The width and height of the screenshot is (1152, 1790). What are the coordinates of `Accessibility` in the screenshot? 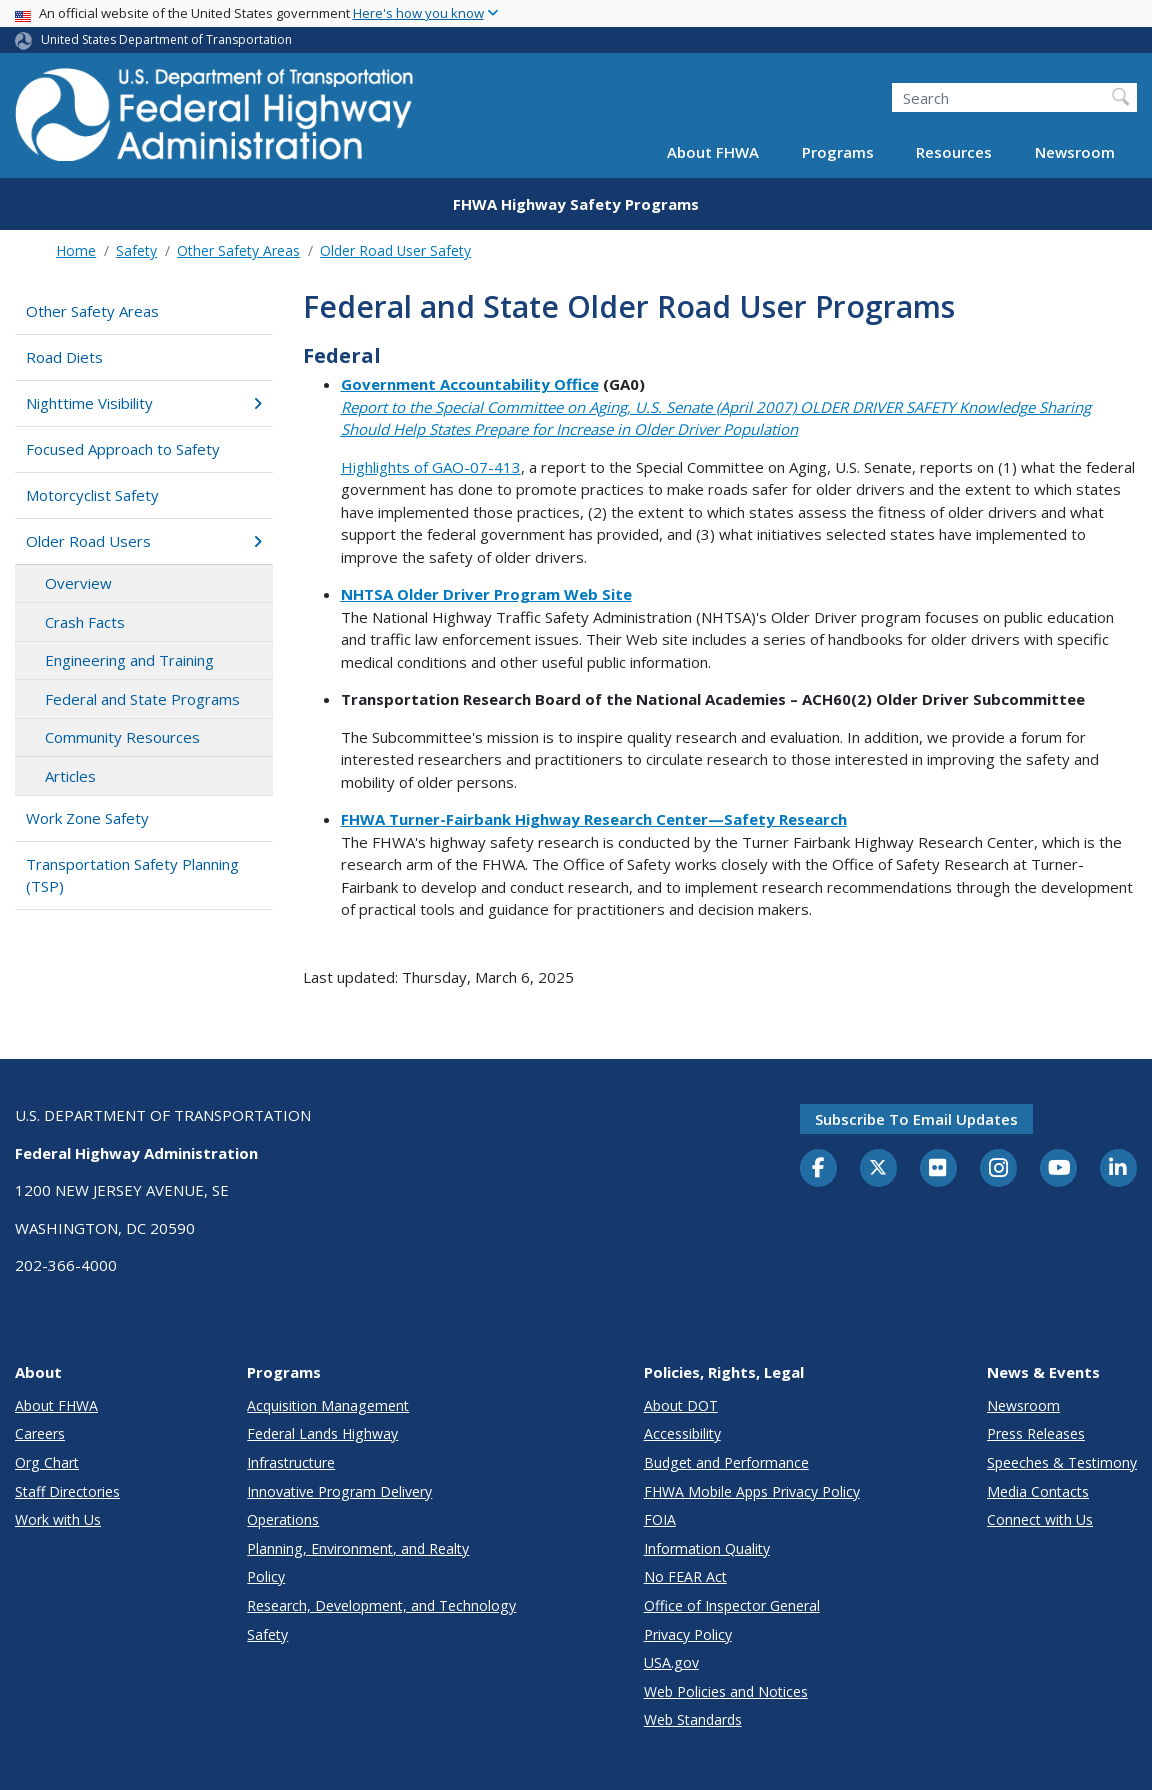 It's located at (682, 1433).